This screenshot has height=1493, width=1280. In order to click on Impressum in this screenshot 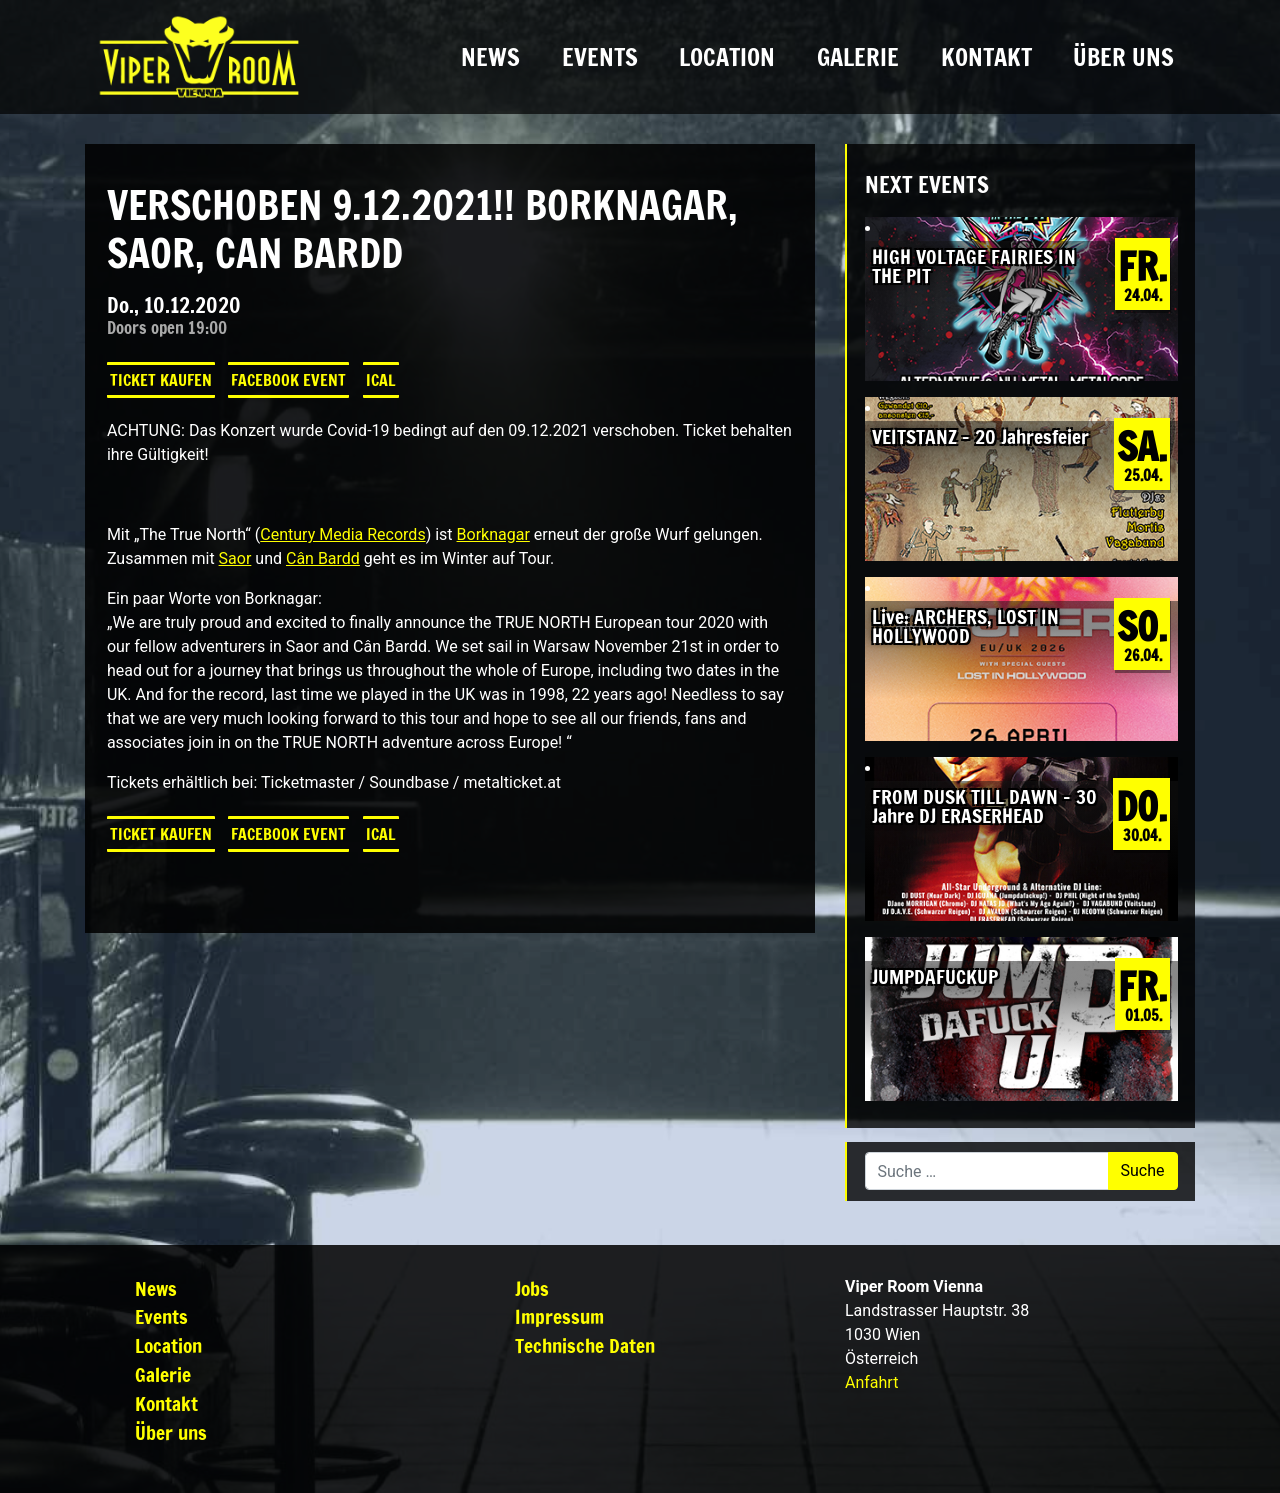, I will do `click(559, 1316)`.